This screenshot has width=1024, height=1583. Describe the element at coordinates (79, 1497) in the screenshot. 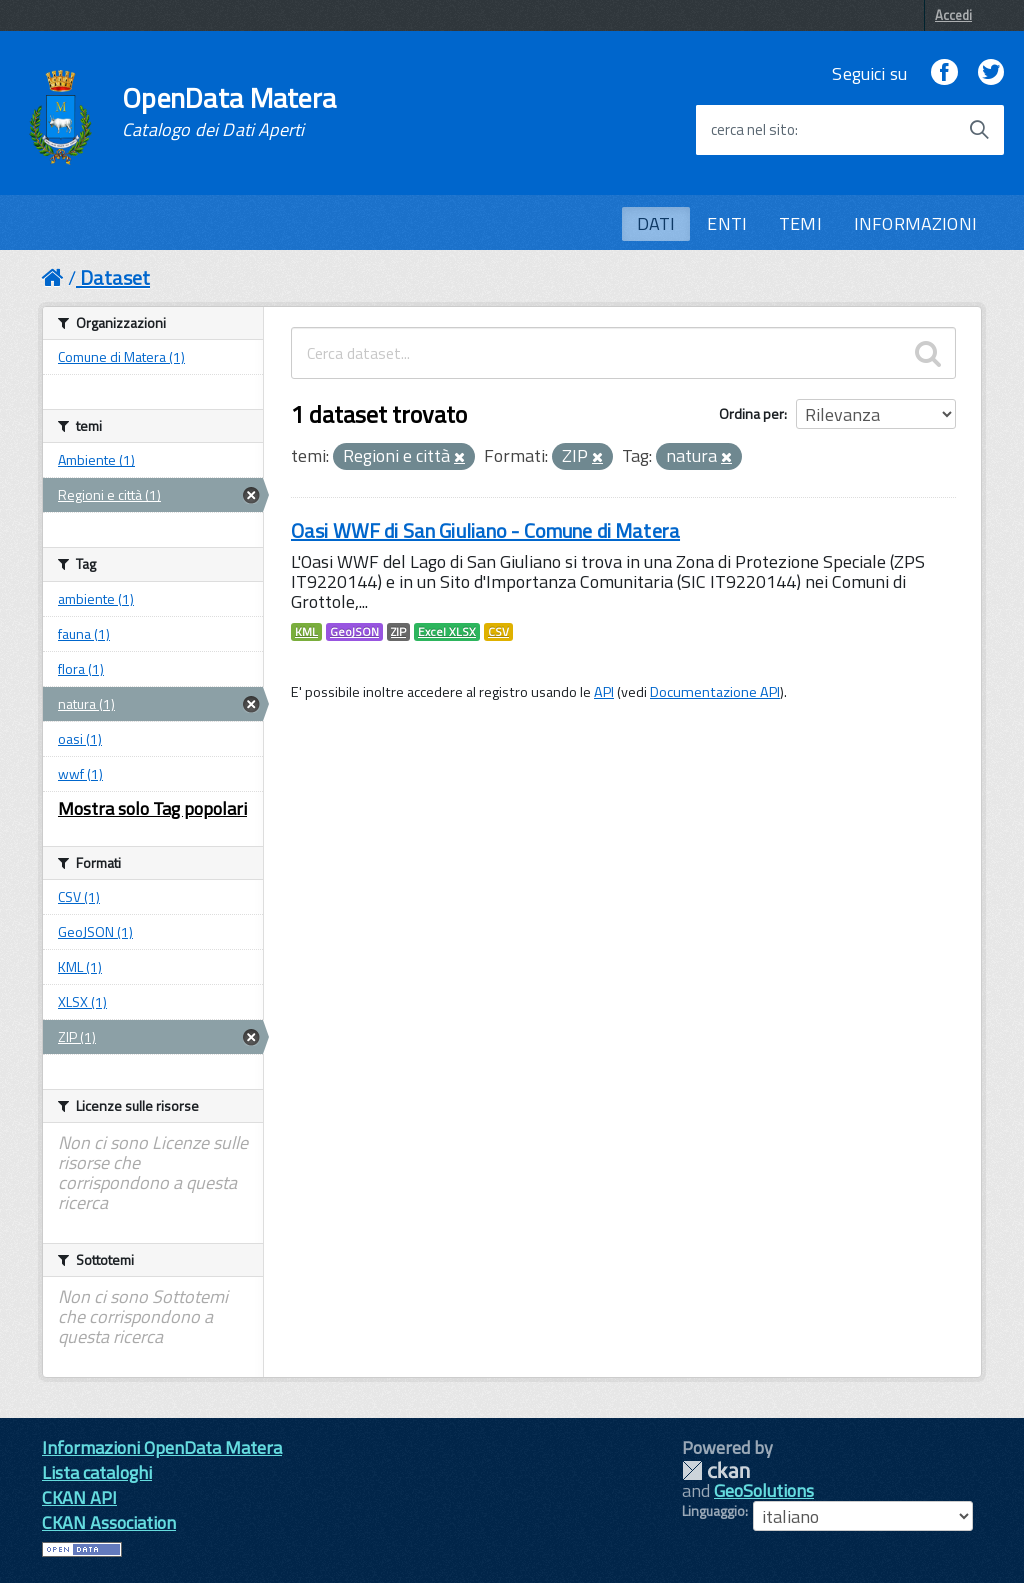

I see `CKAN API` at that location.